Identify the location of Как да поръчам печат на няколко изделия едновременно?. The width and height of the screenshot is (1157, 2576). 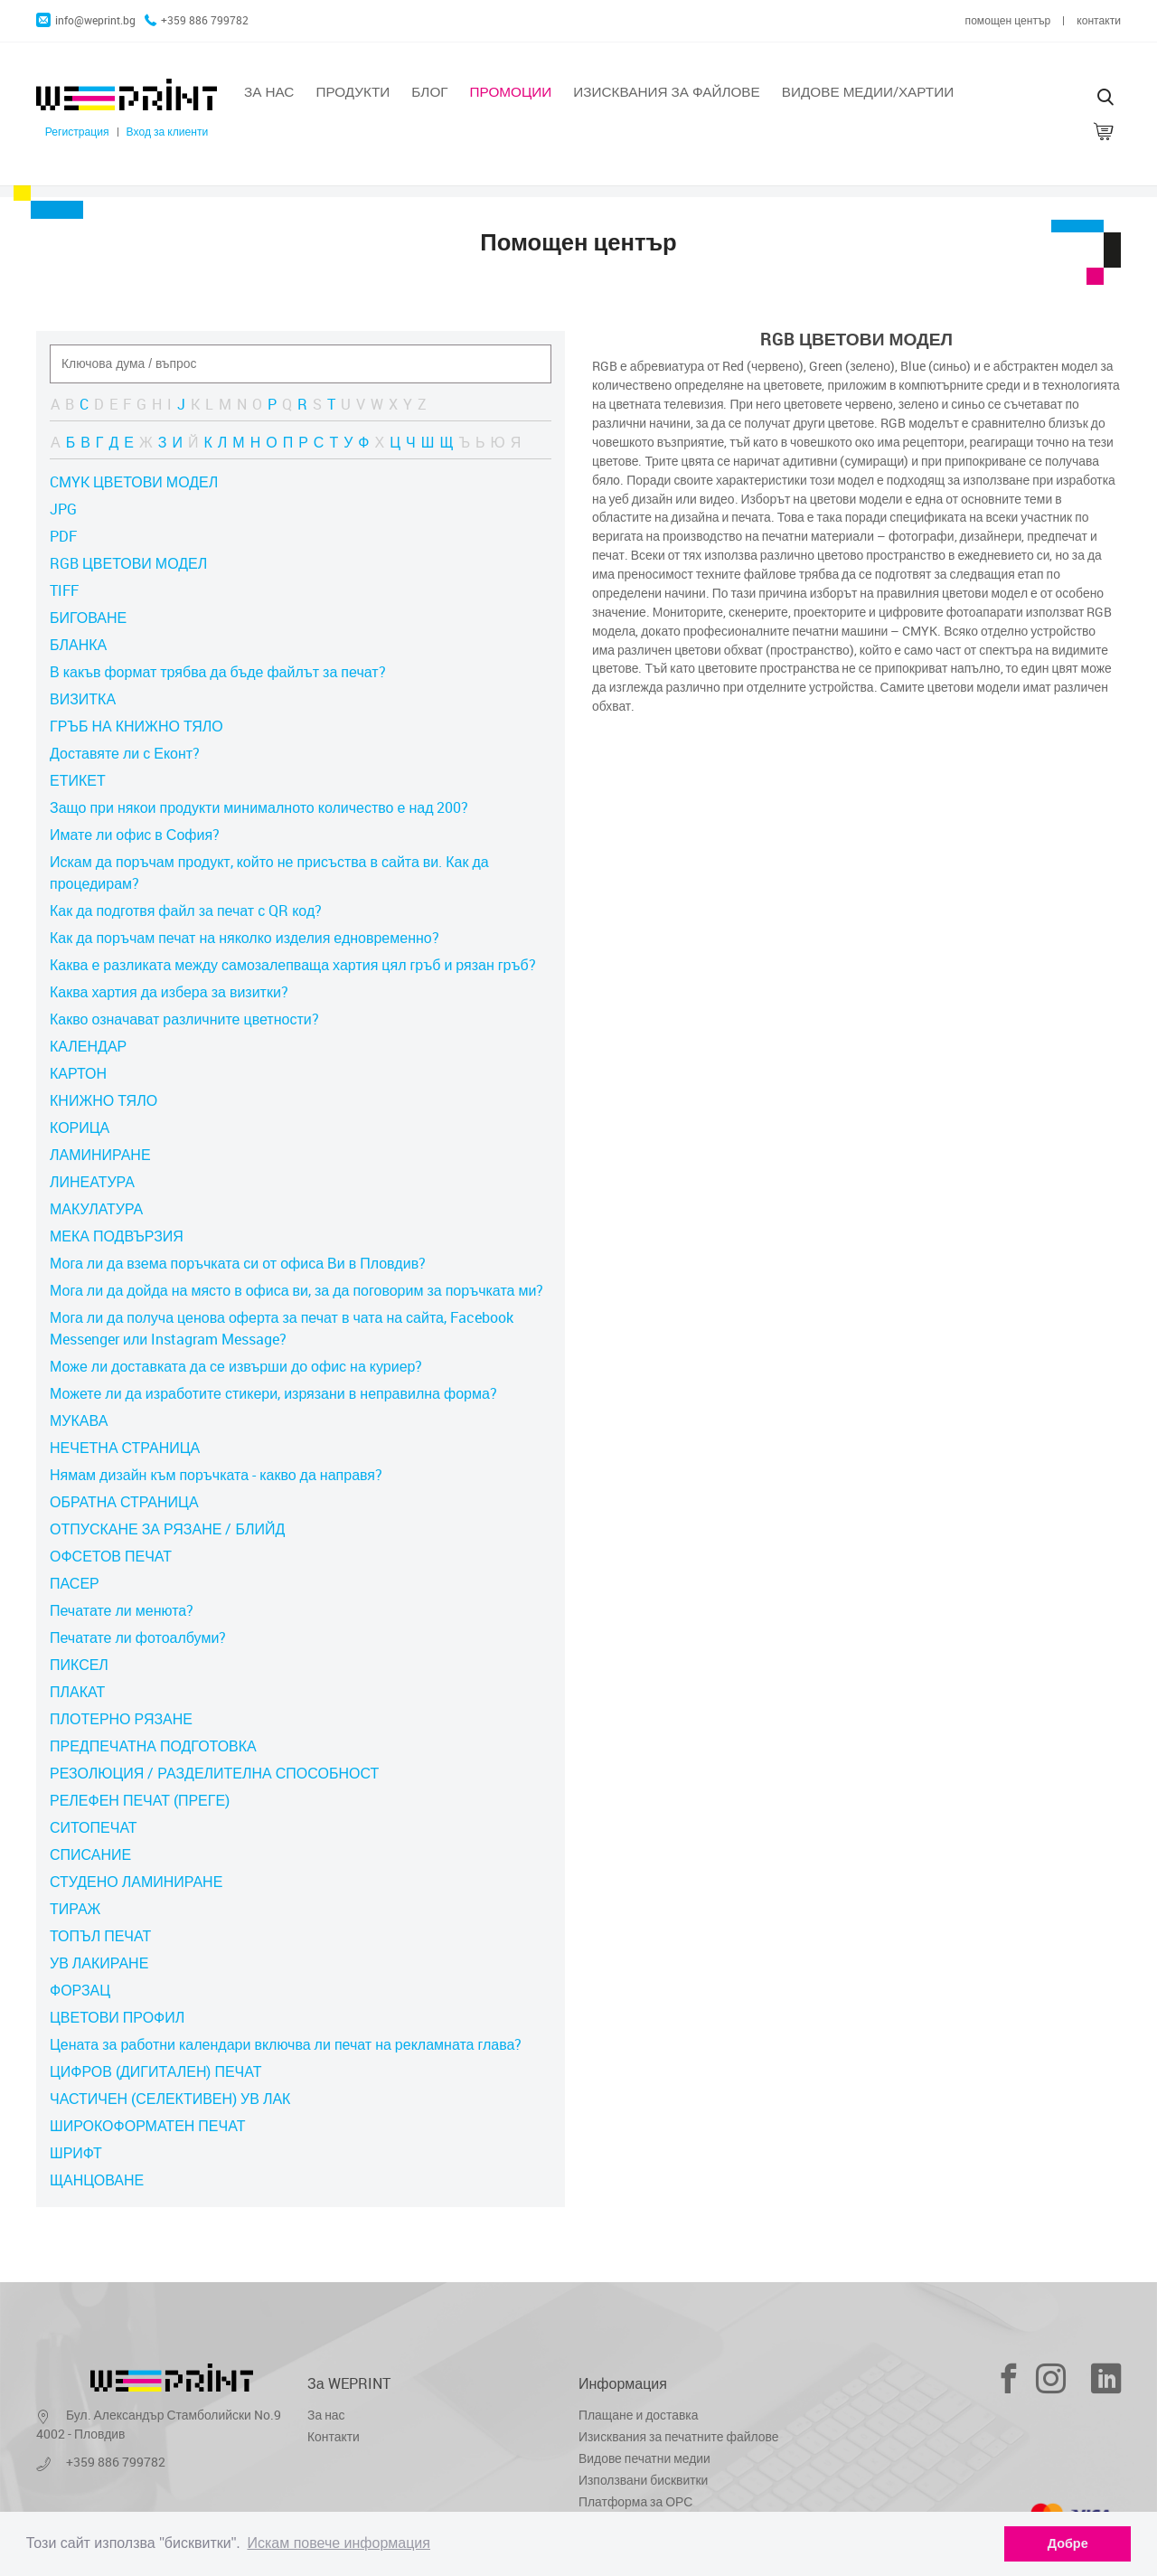
(244, 938).